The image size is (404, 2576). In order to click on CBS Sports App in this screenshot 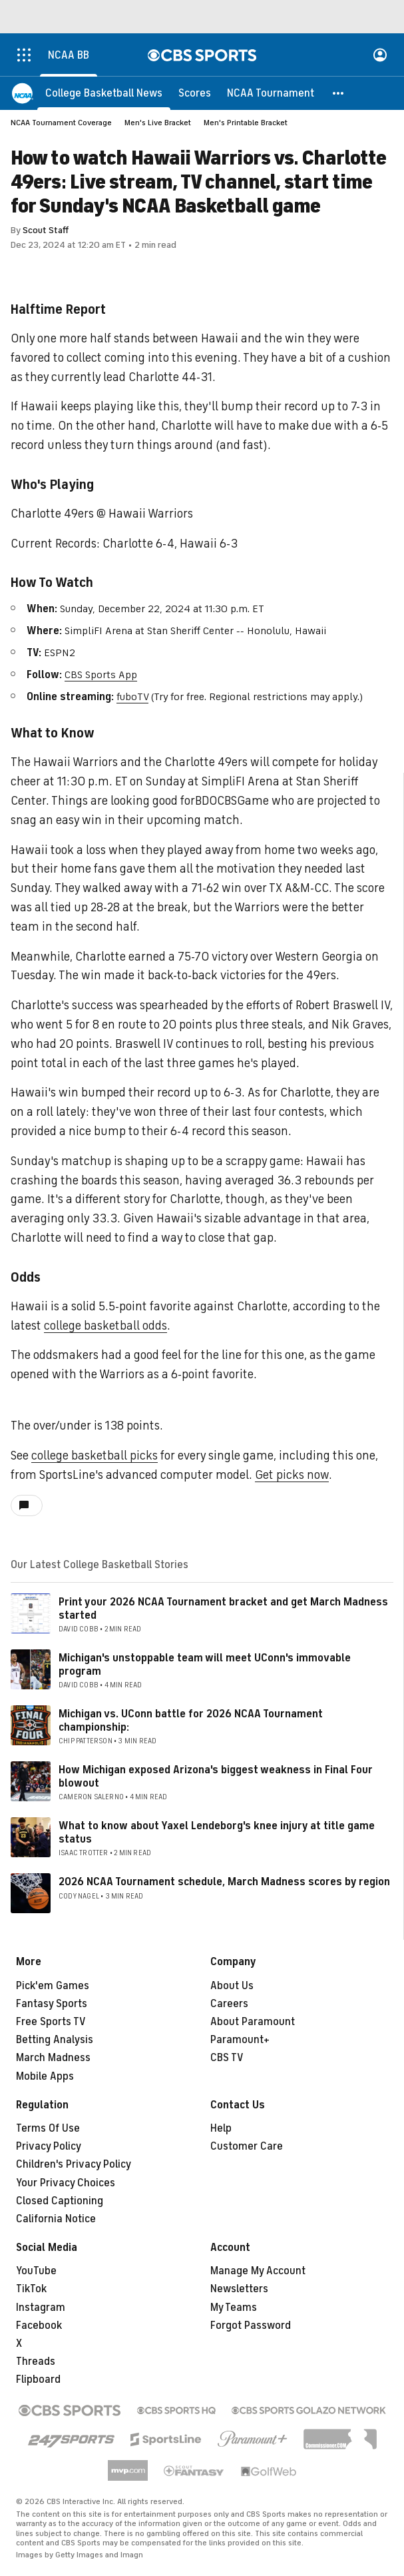, I will do `click(101, 674)`.